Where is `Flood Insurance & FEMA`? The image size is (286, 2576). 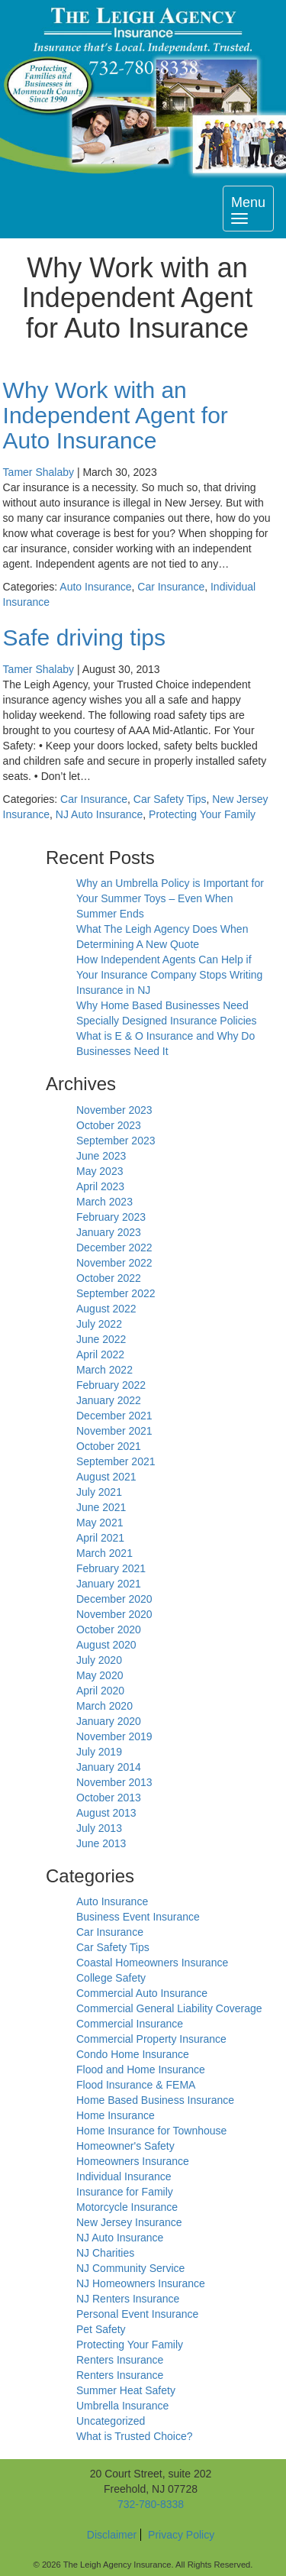 Flood Insurance & FEMA is located at coordinates (135, 2085).